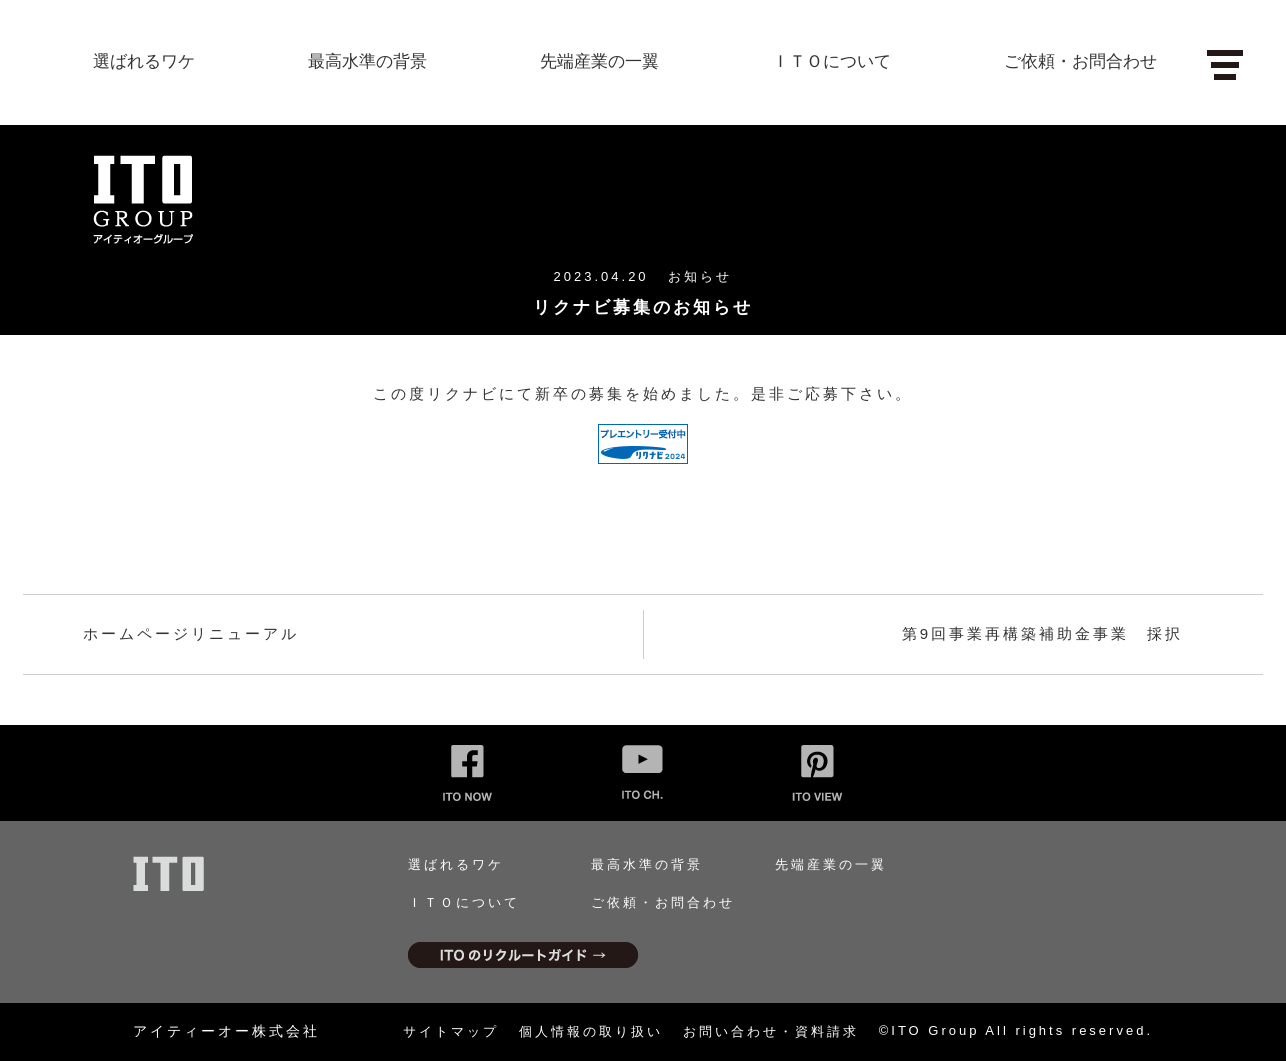 This screenshot has width=1286, height=1061. What do you see at coordinates (451, 1031) in the screenshot?
I see `サイトマップ` at bounding box center [451, 1031].